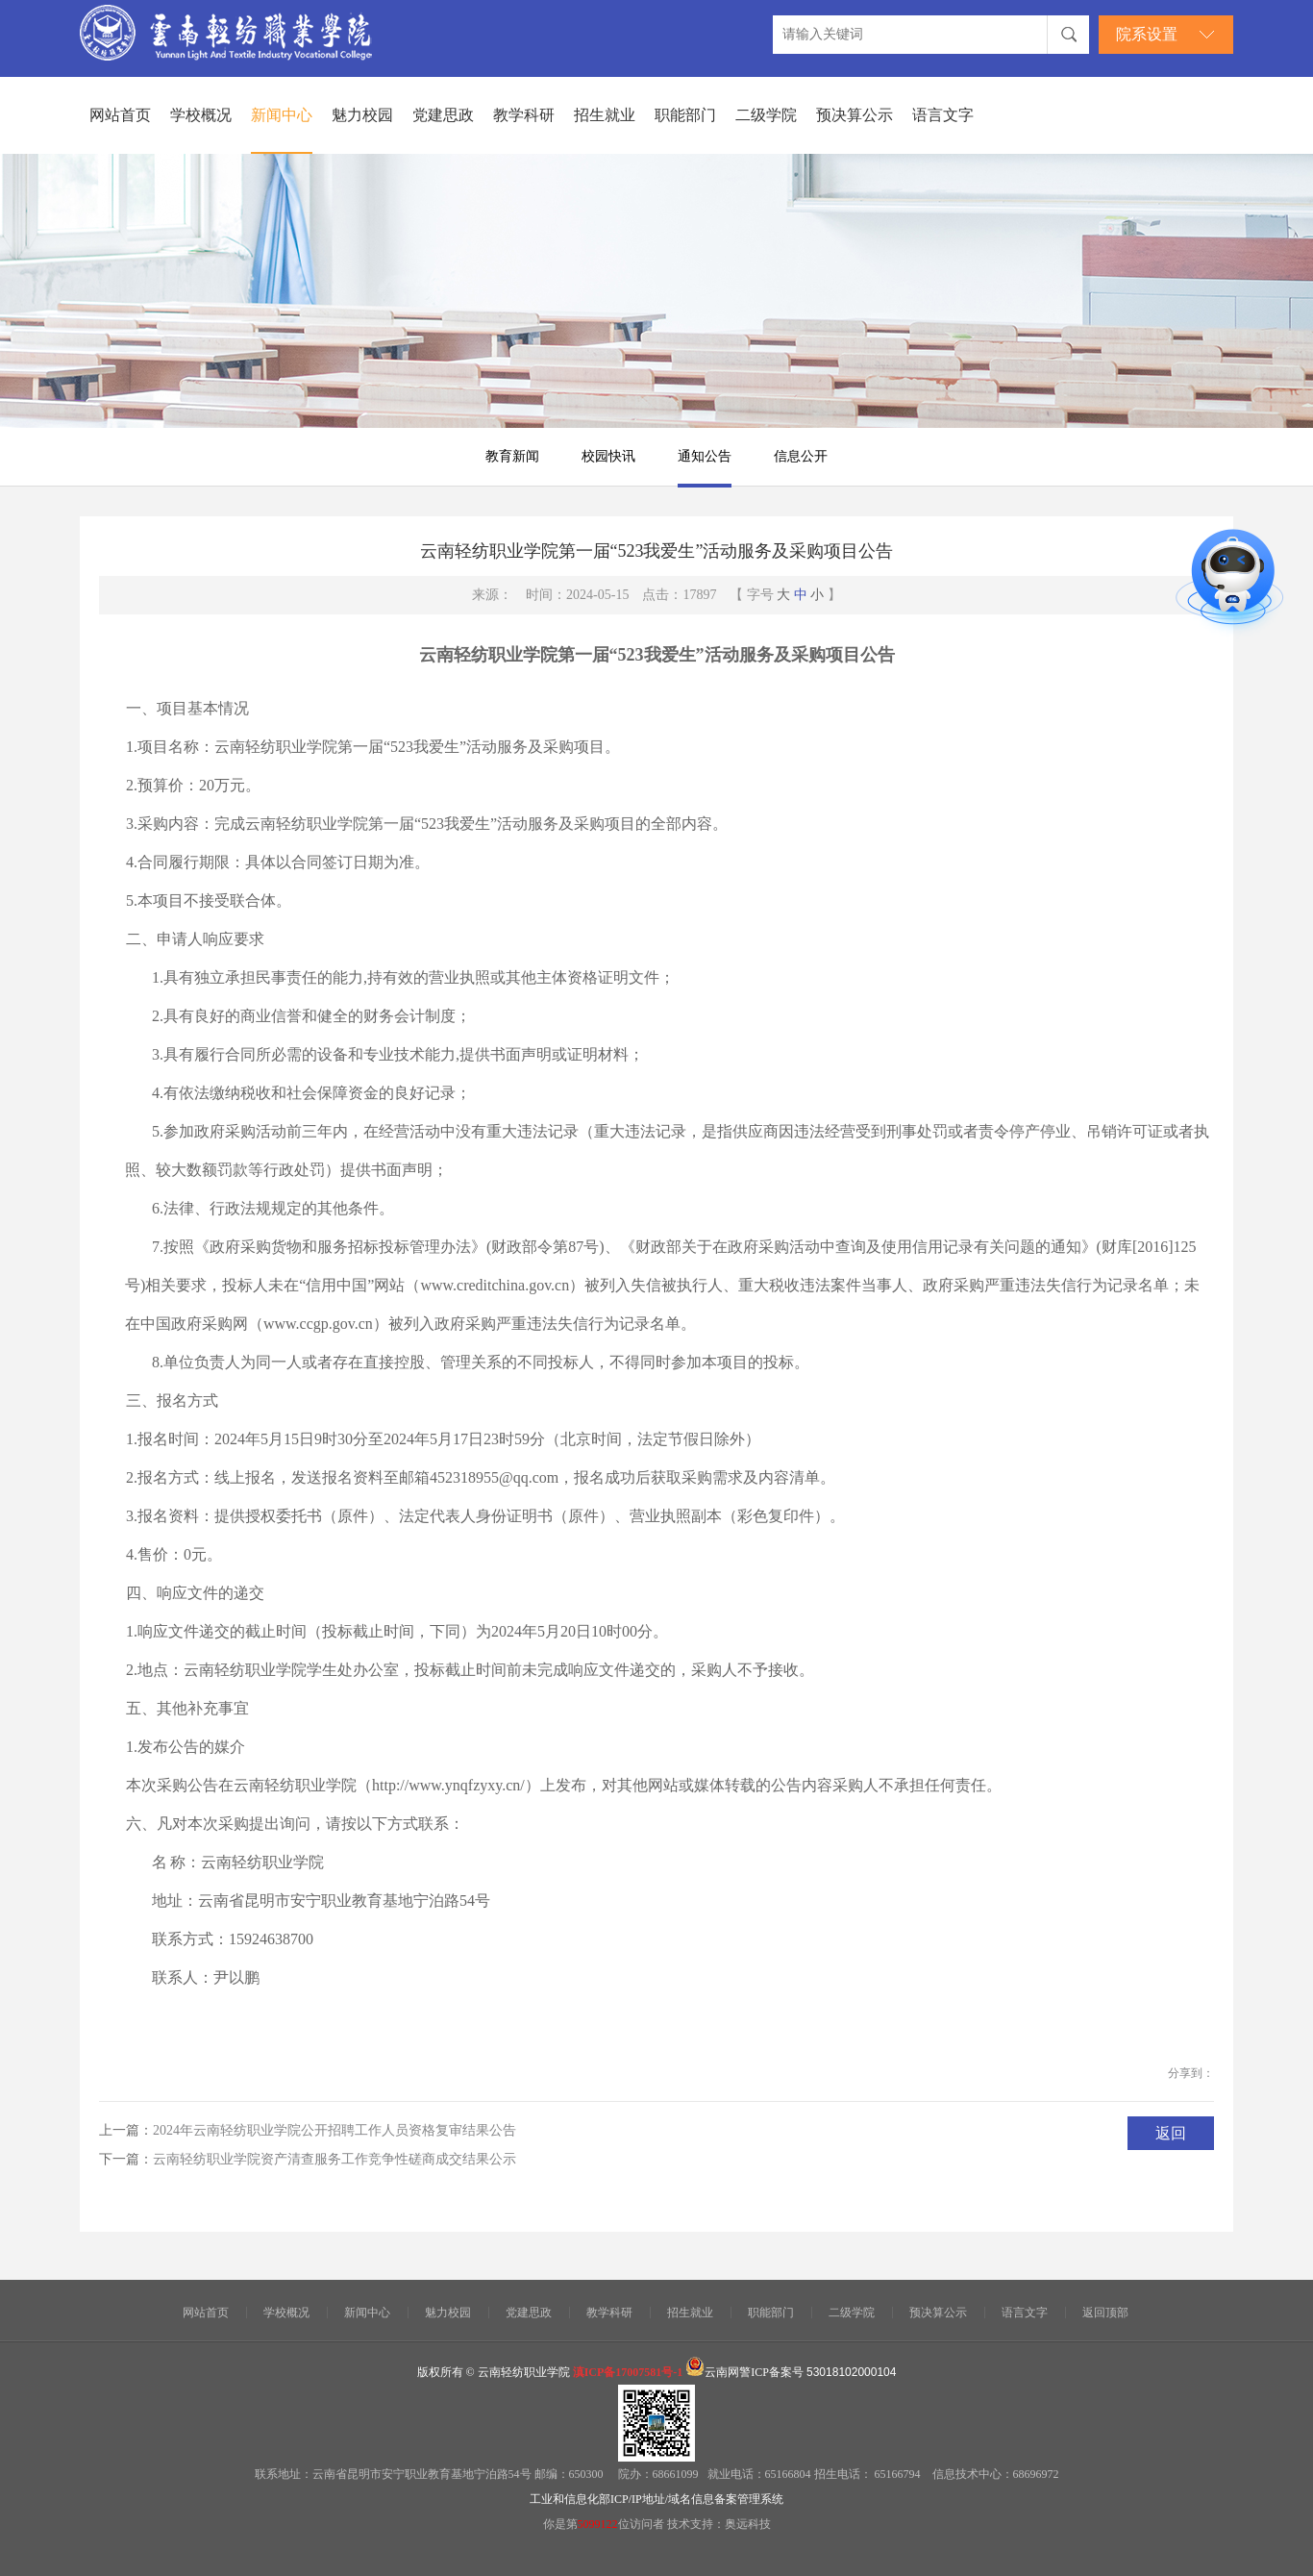 The image size is (1313, 2576). Describe the element at coordinates (201, 115) in the screenshot. I see `学校概况` at that location.